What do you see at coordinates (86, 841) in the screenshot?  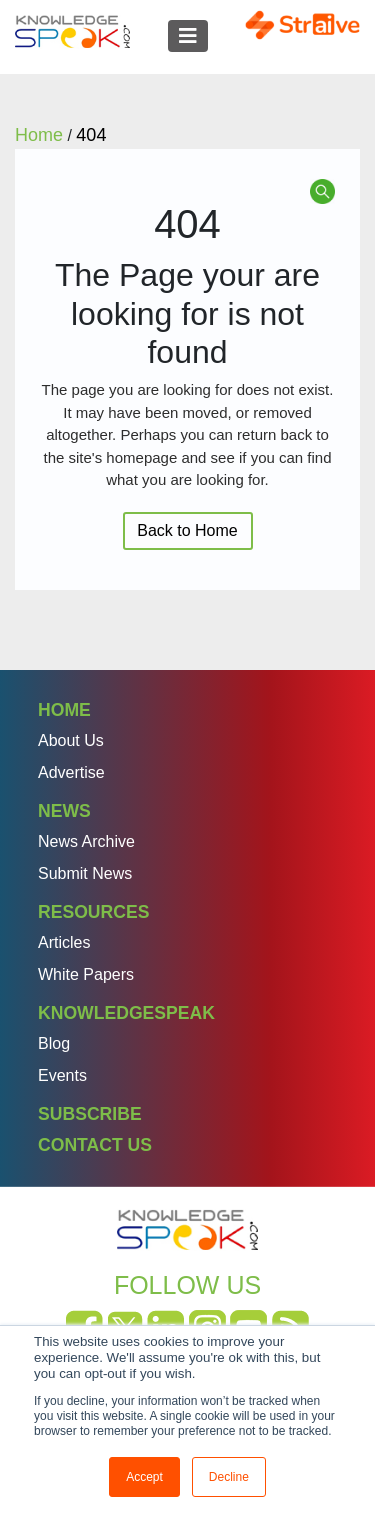 I see `News Archive` at bounding box center [86, 841].